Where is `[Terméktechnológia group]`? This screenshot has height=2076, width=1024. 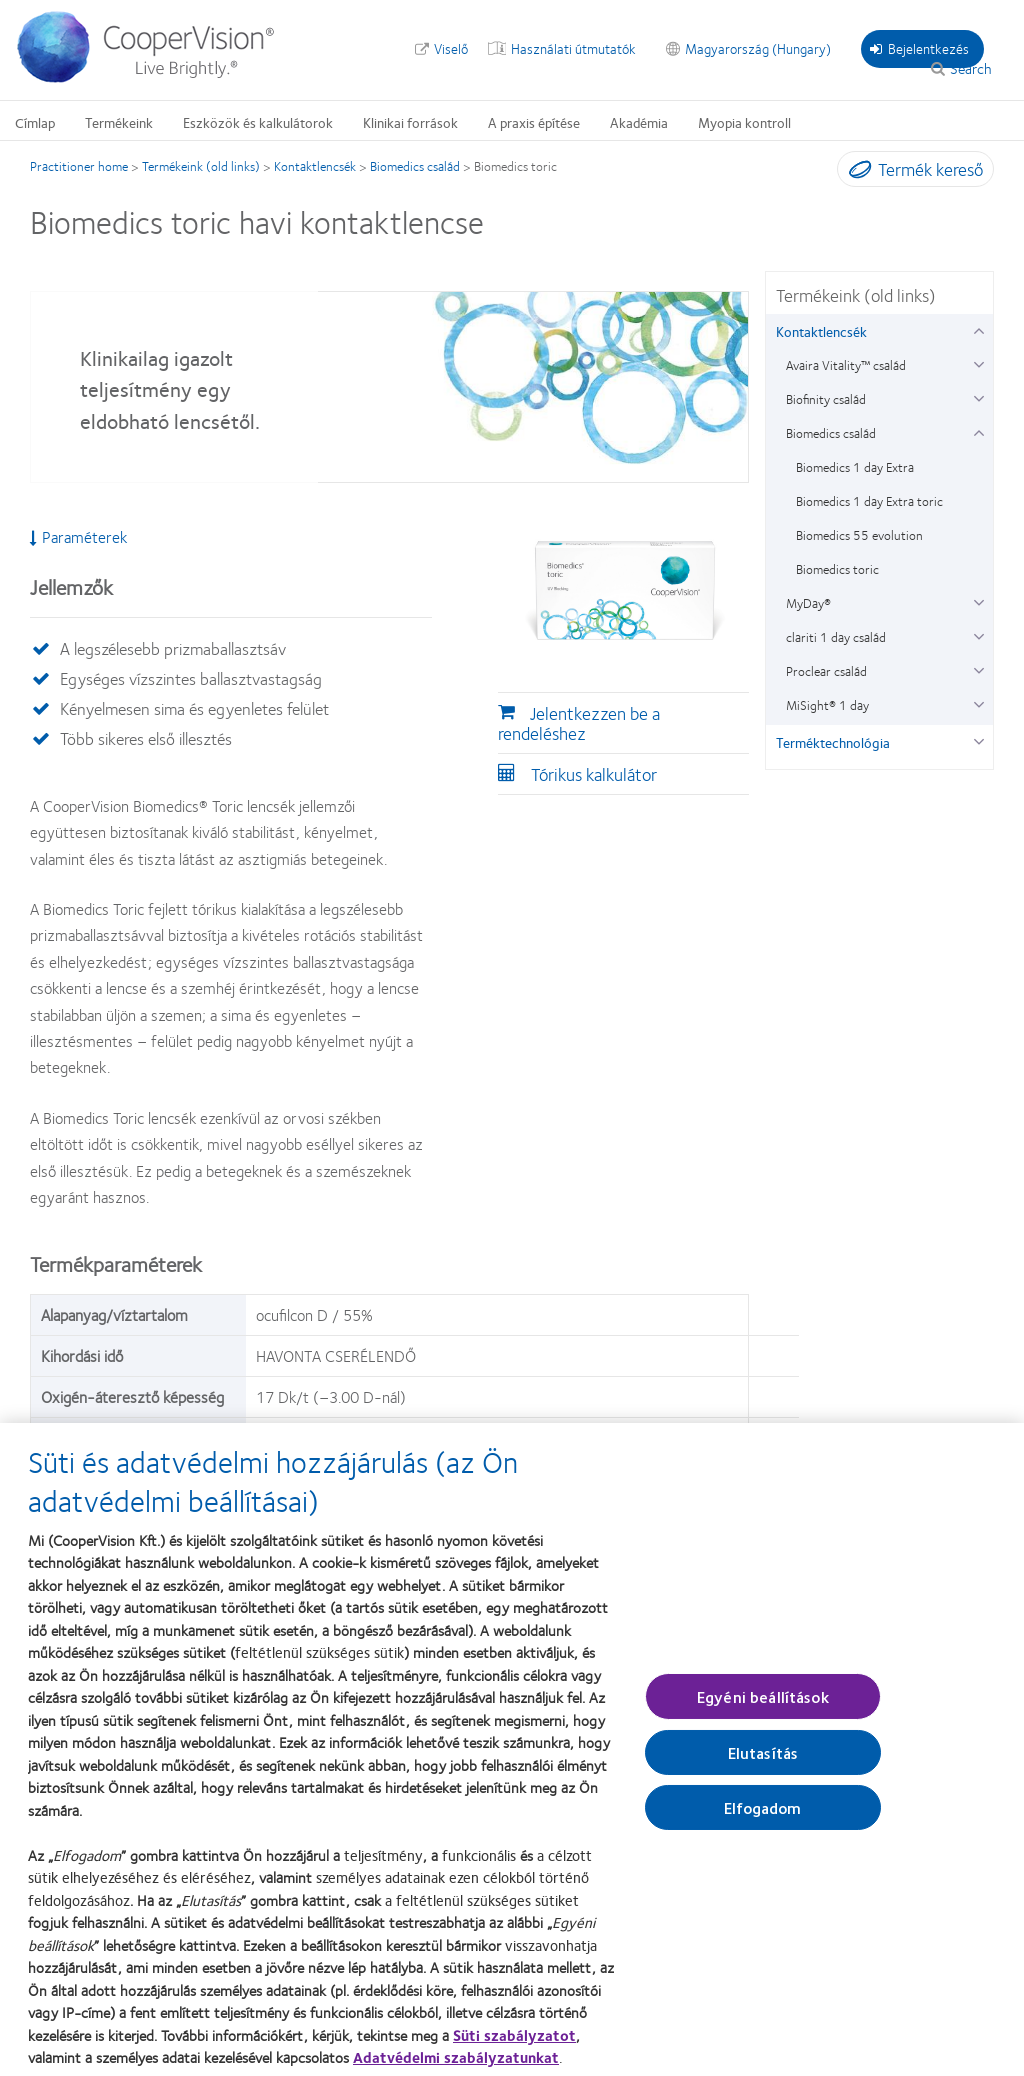
[Terméktechnológia group] is located at coordinates (978, 739).